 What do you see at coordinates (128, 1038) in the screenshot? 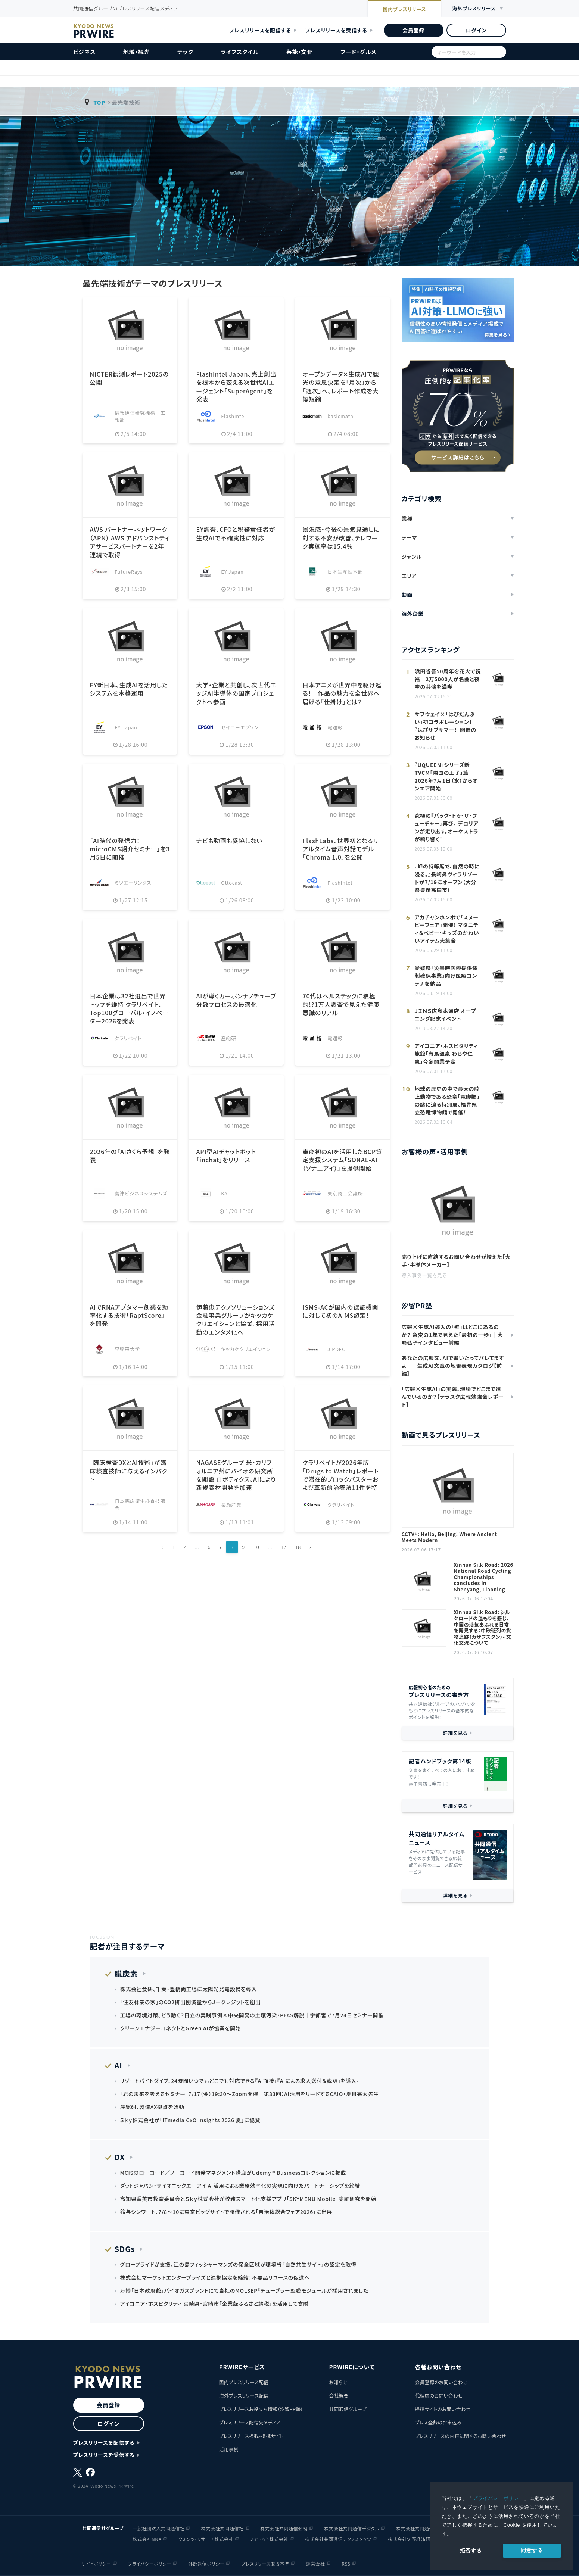
I see `クラリベイト` at bounding box center [128, 1038].